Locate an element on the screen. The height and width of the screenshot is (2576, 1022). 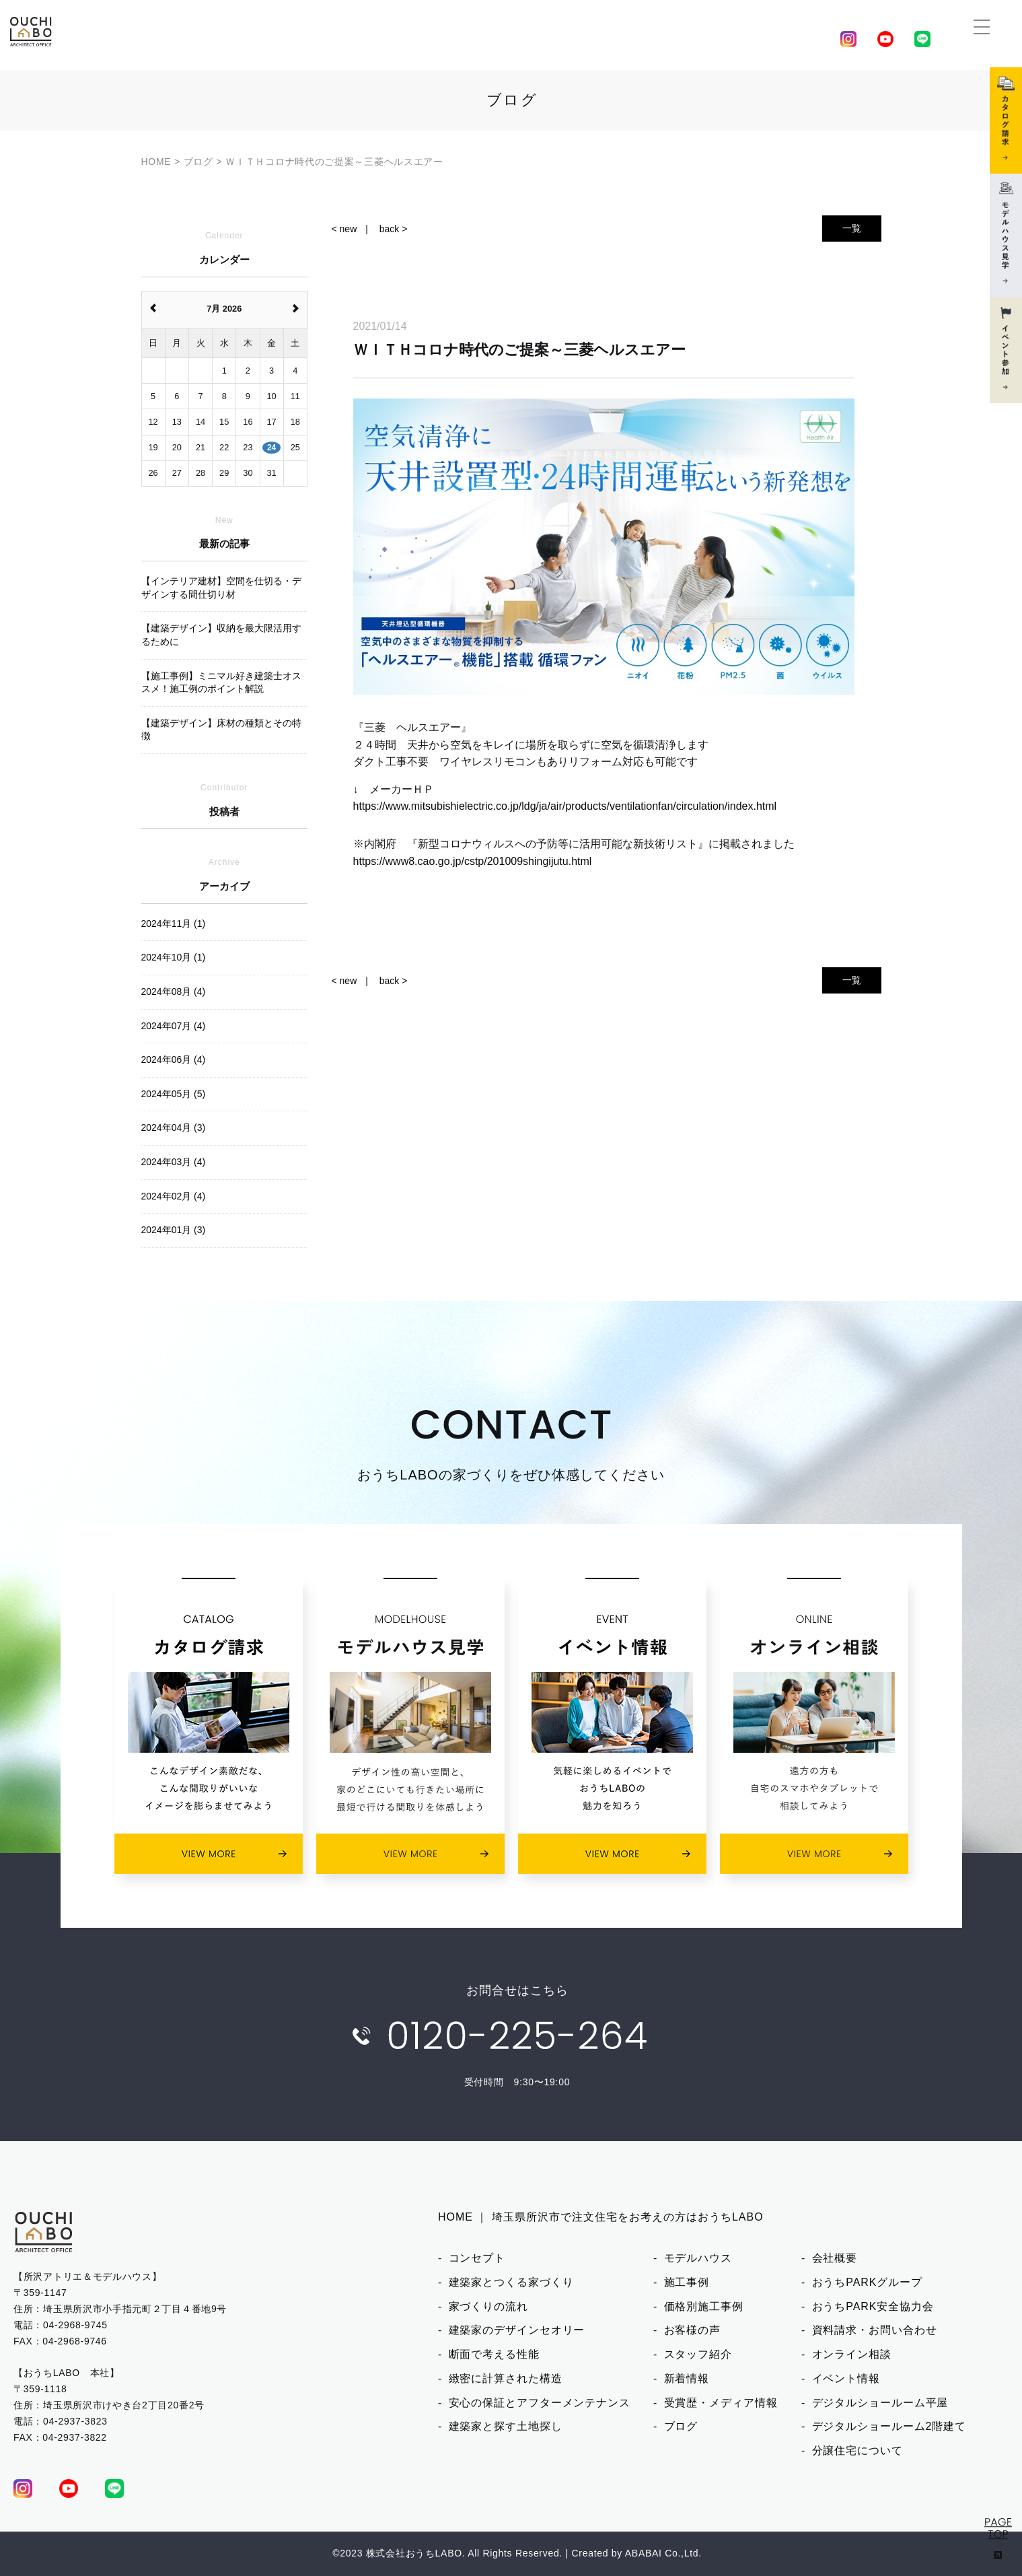
建築家と探す土地探し is located at coordinates (505, 2426).